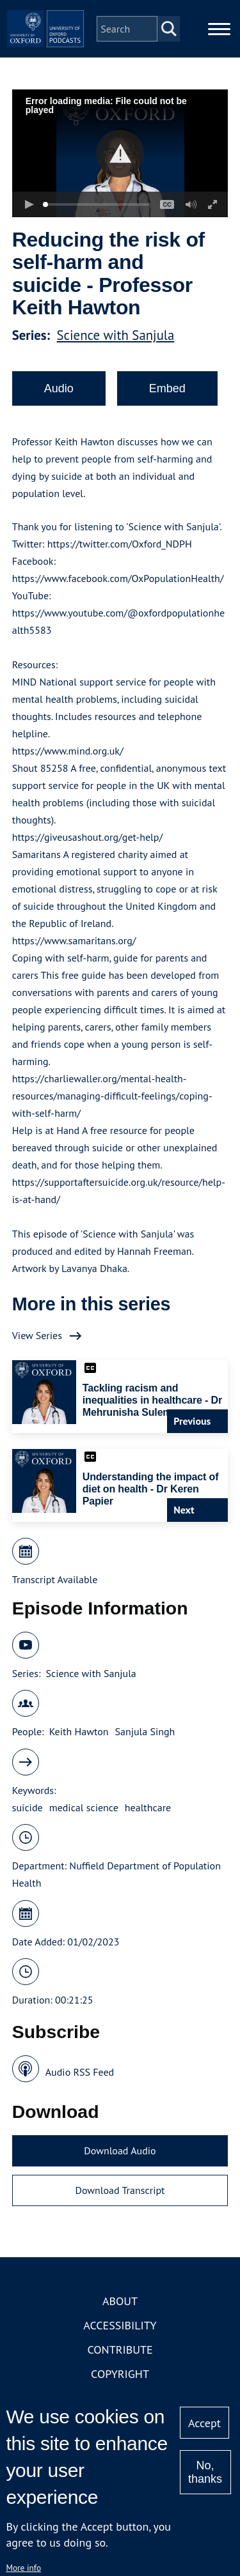  I want to click on No, thanks, so click(205, 2472).